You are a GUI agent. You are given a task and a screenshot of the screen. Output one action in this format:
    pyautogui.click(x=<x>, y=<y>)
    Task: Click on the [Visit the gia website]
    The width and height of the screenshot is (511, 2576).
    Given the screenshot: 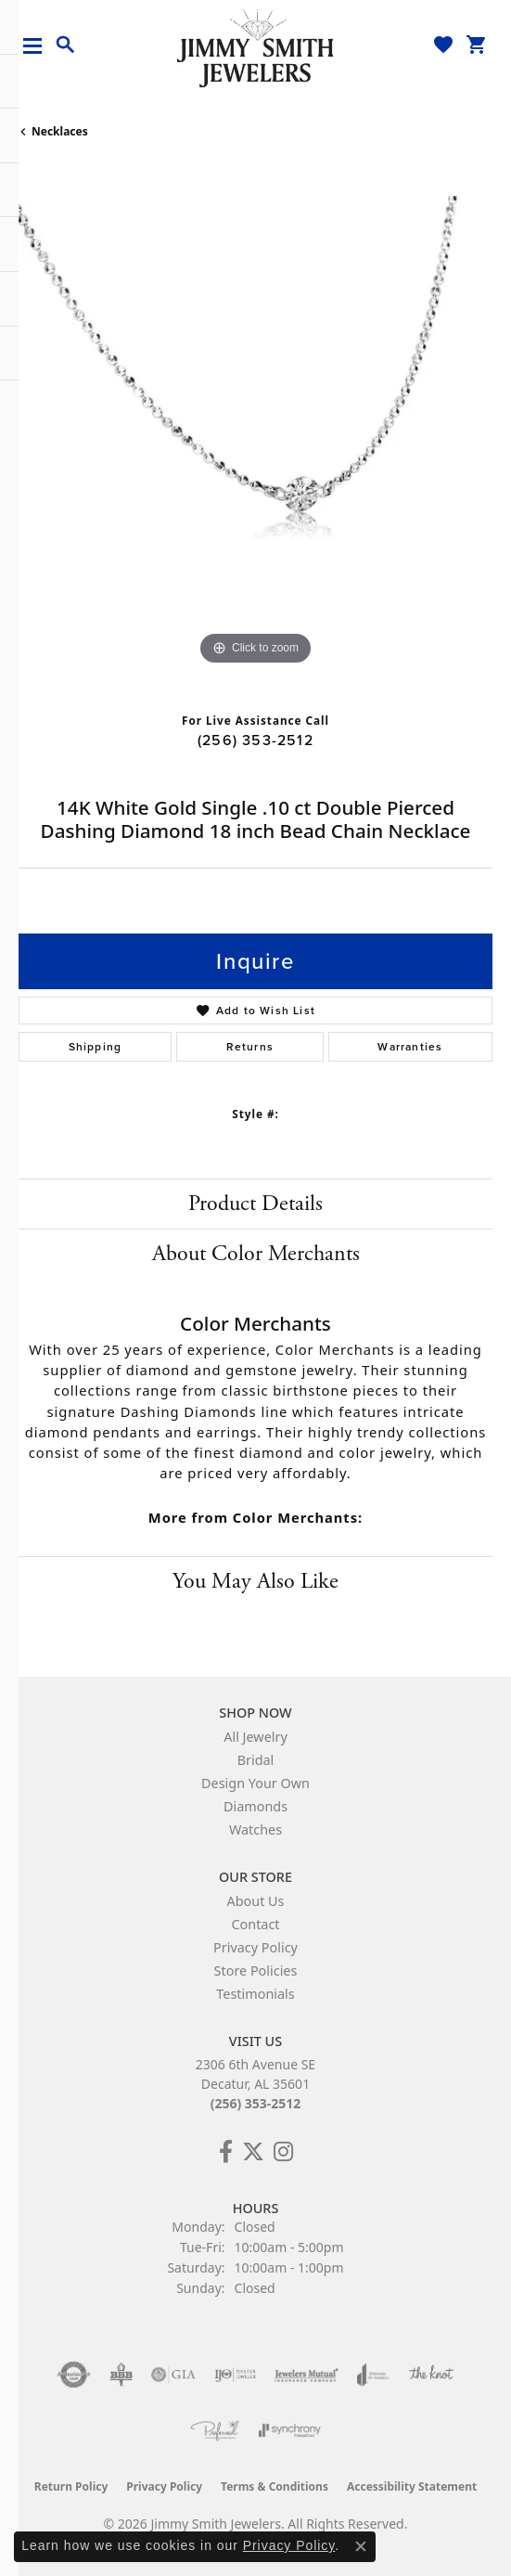 What is the action you would take?
    pyautogui.click(x=173, y=2375)
    